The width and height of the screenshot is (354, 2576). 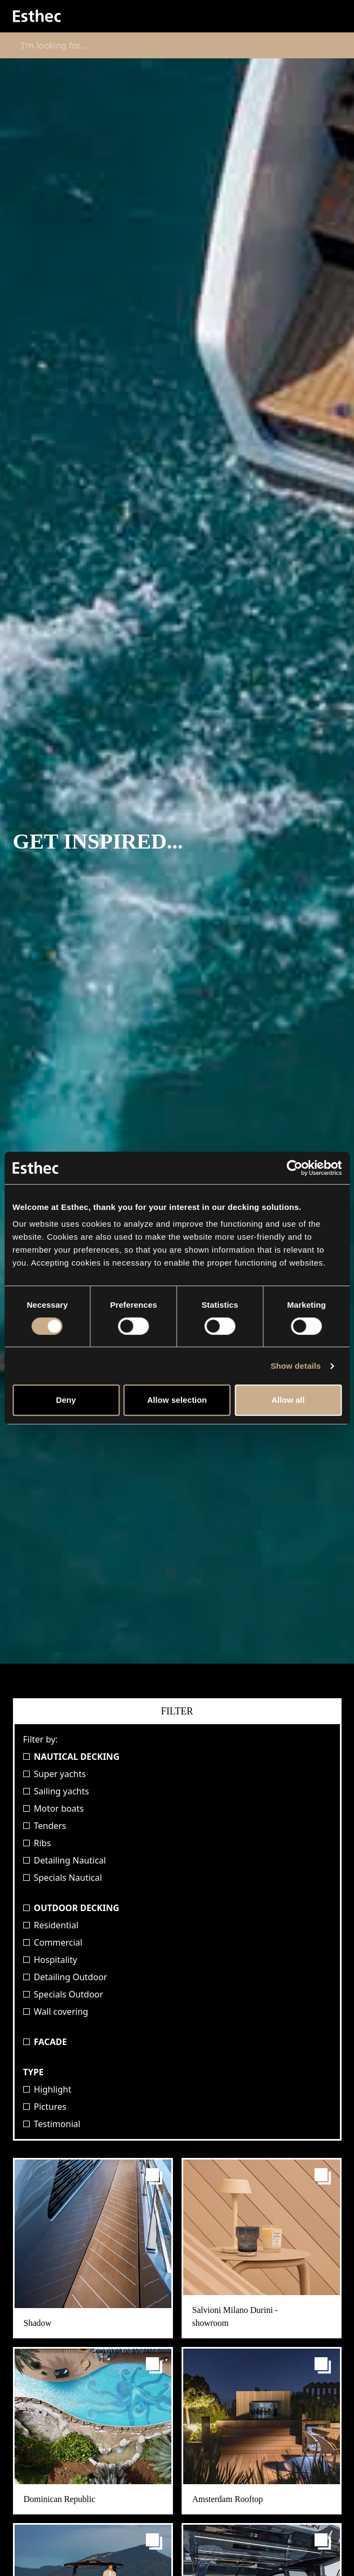 I want to click on Deny, so click(x=66, y=1399).